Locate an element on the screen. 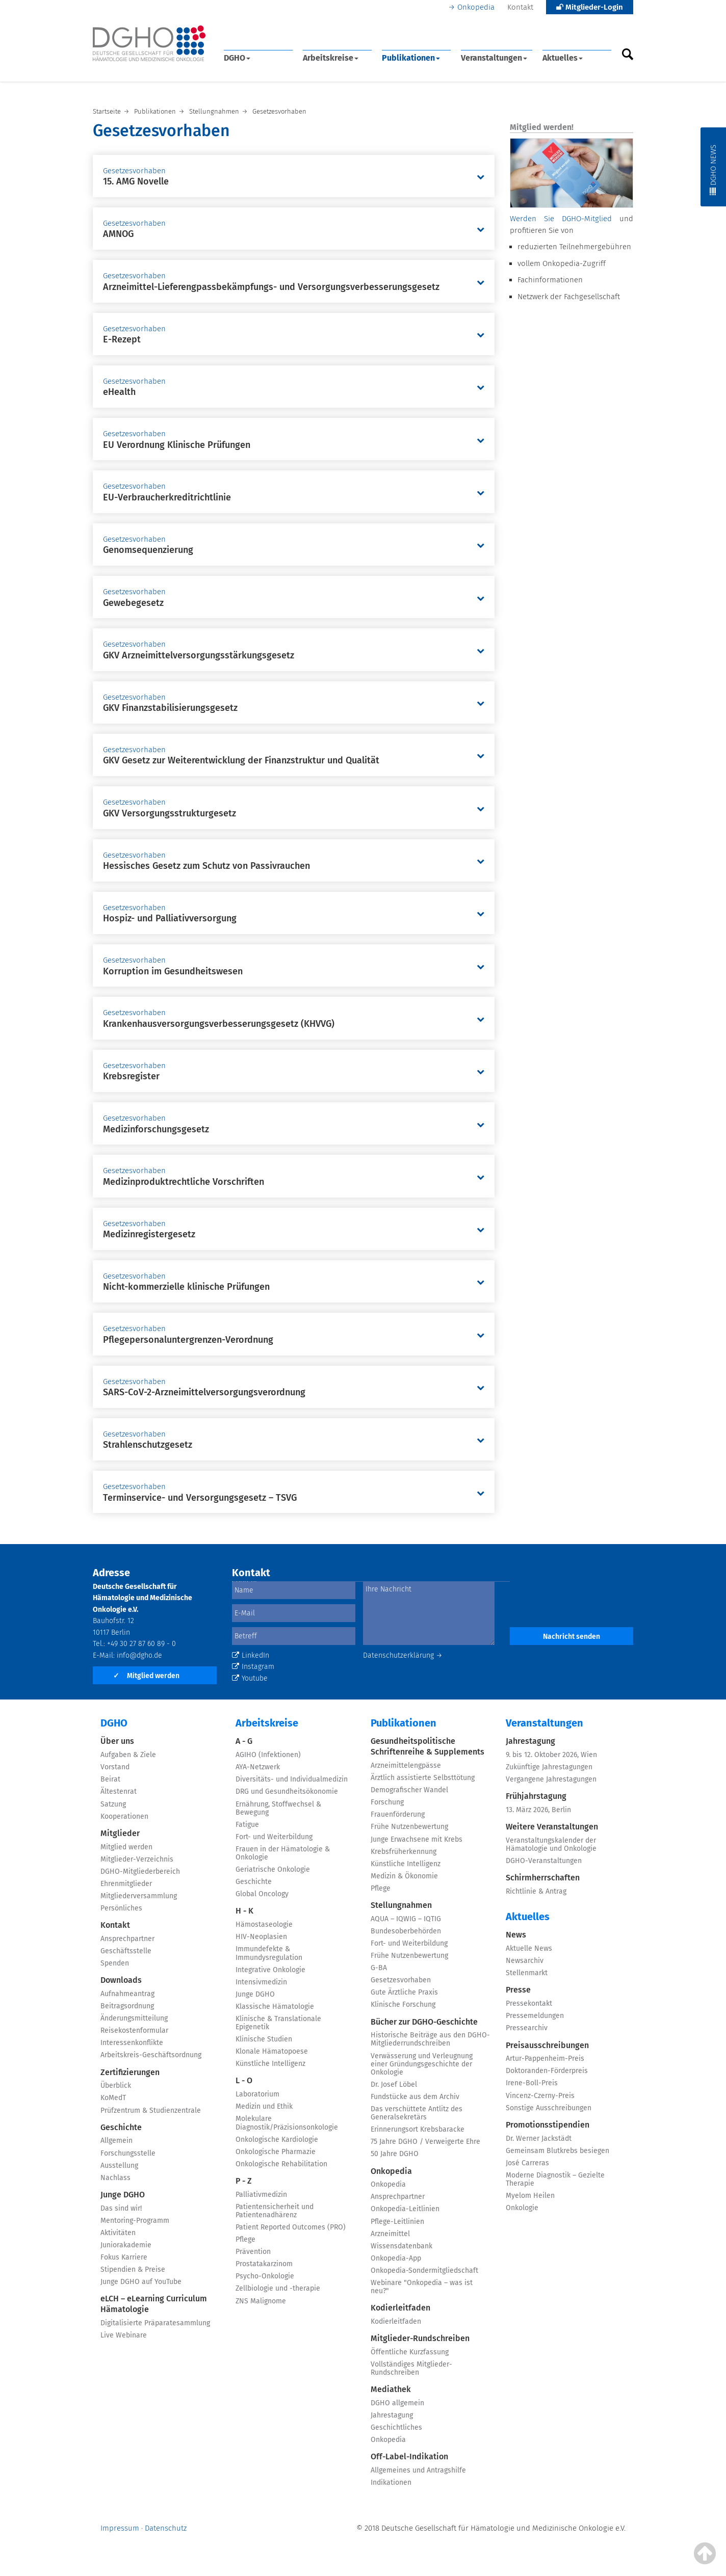  Presse is located at coordinates (518, 1990).